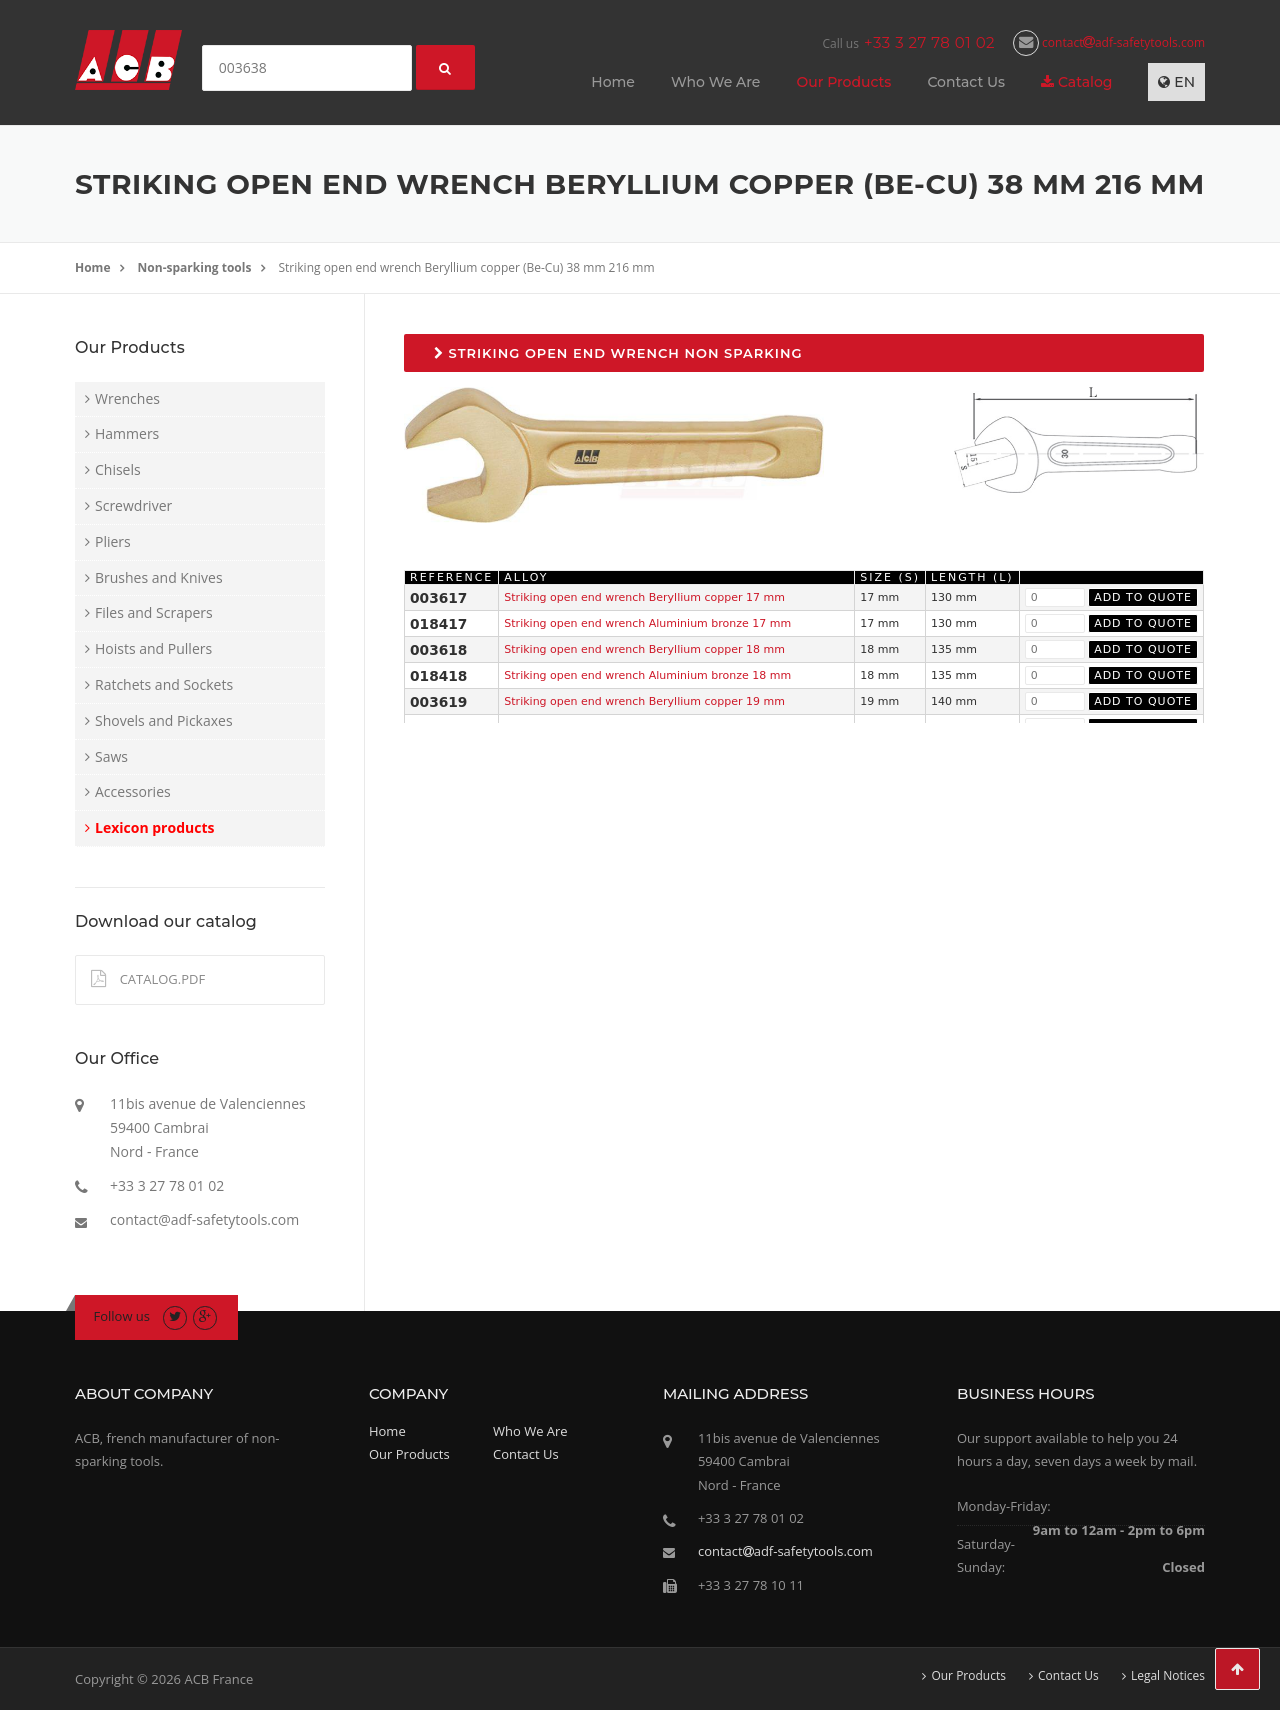 This screenshot has width=1280, height=1711. I want to click on Non-sparking tools, so click(195, 267).